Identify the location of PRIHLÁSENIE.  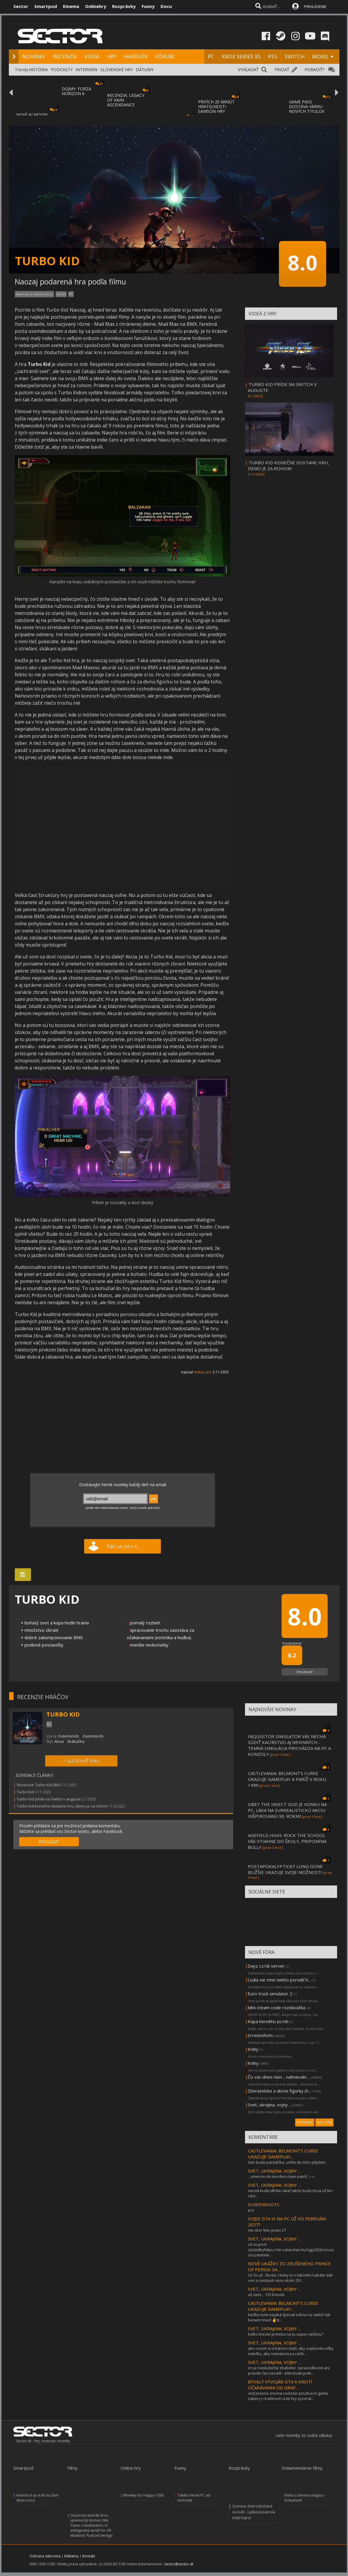
(315, 6).